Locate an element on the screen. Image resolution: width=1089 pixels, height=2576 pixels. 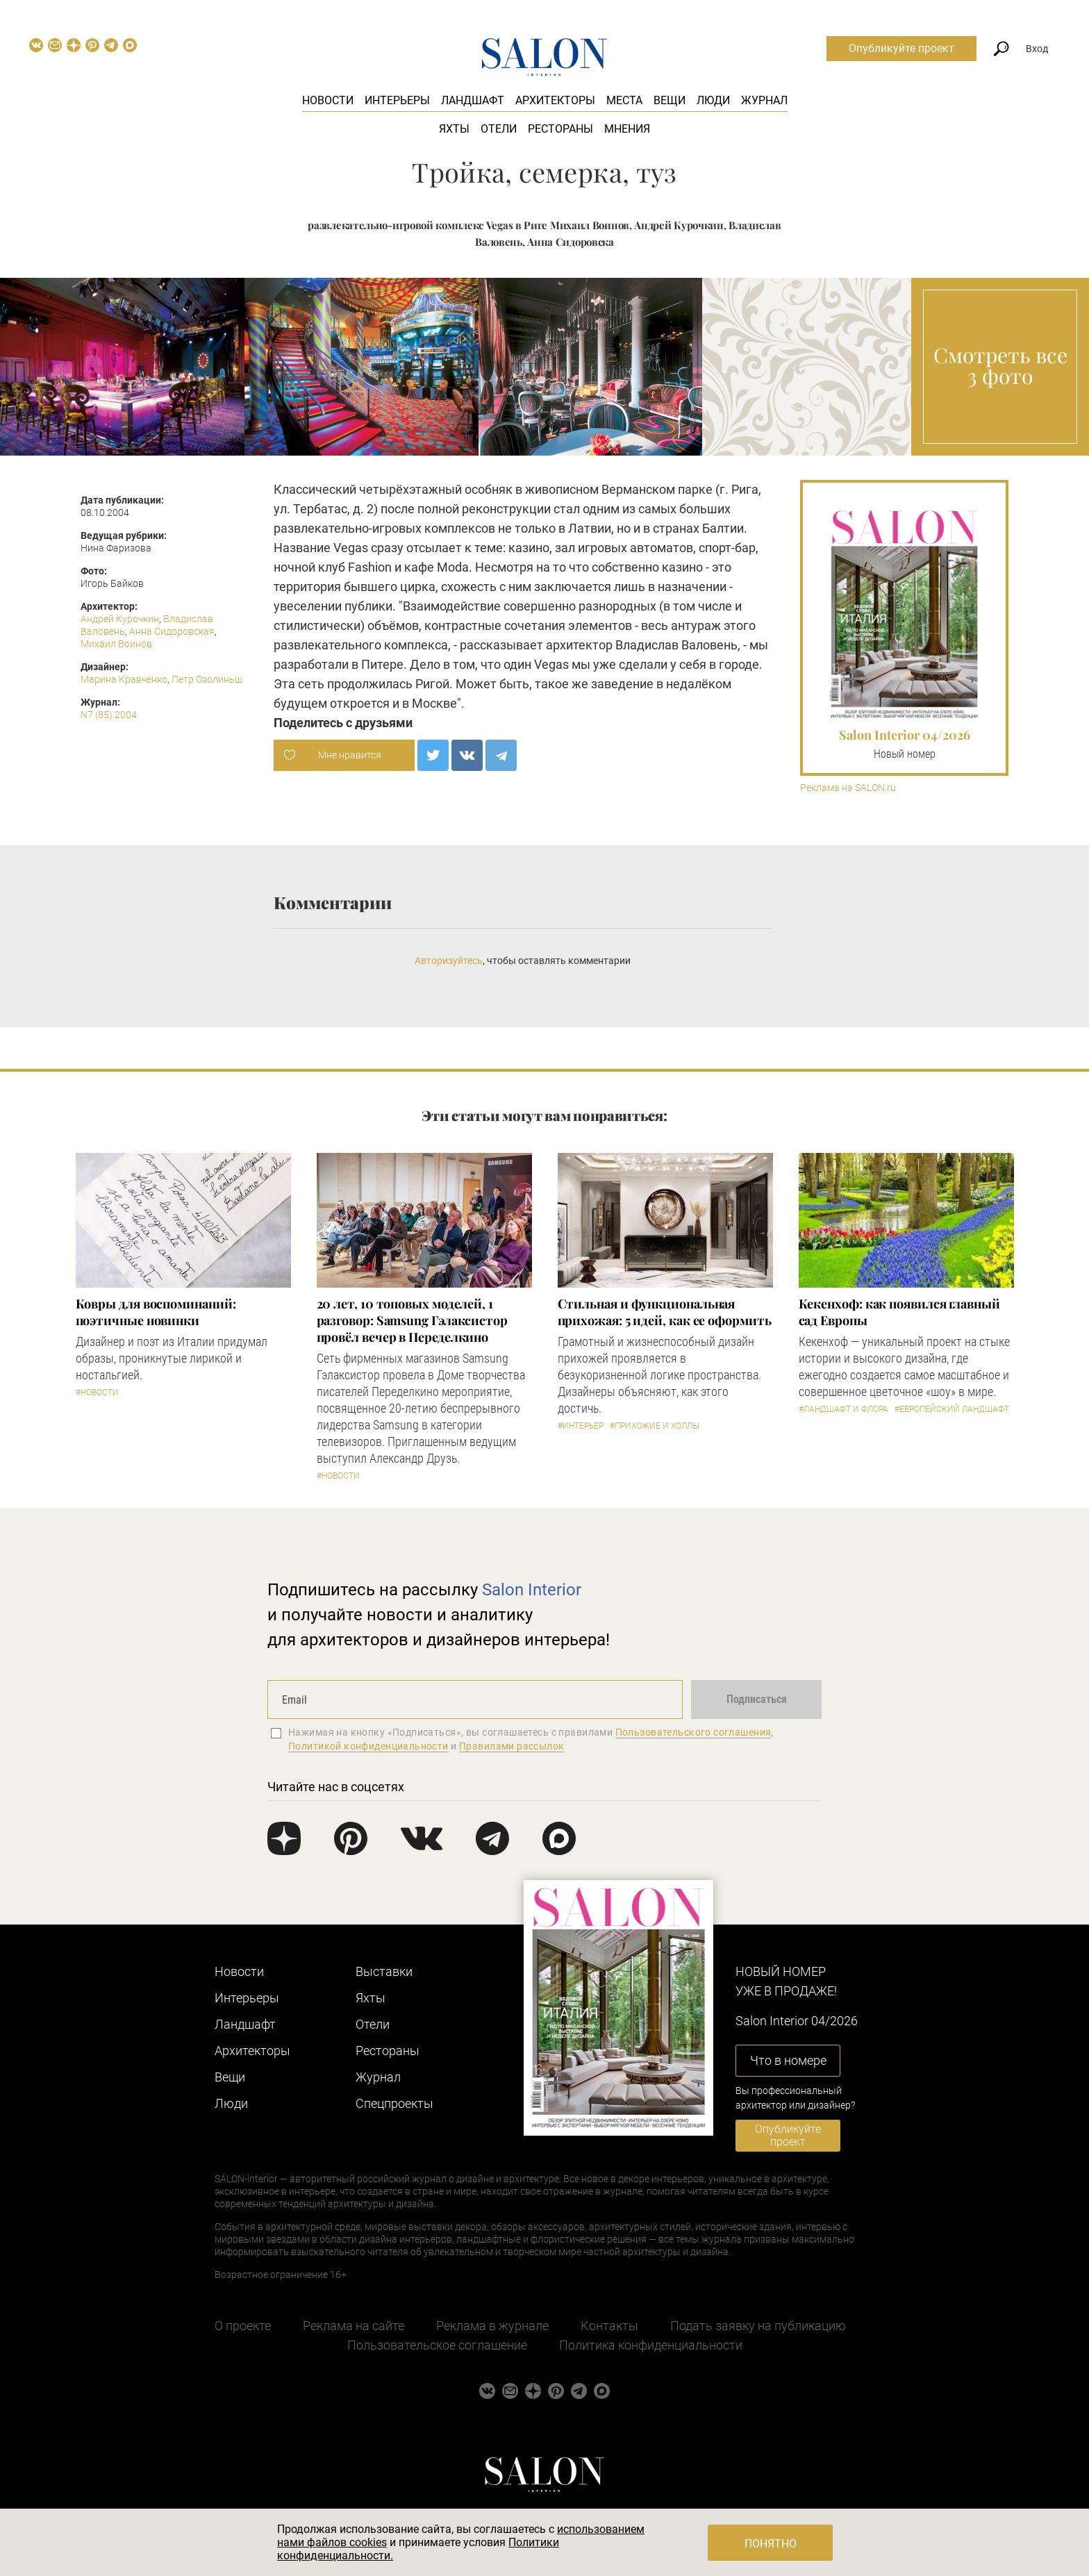
Правилами рассылок is located at coordinates (512, 1746).